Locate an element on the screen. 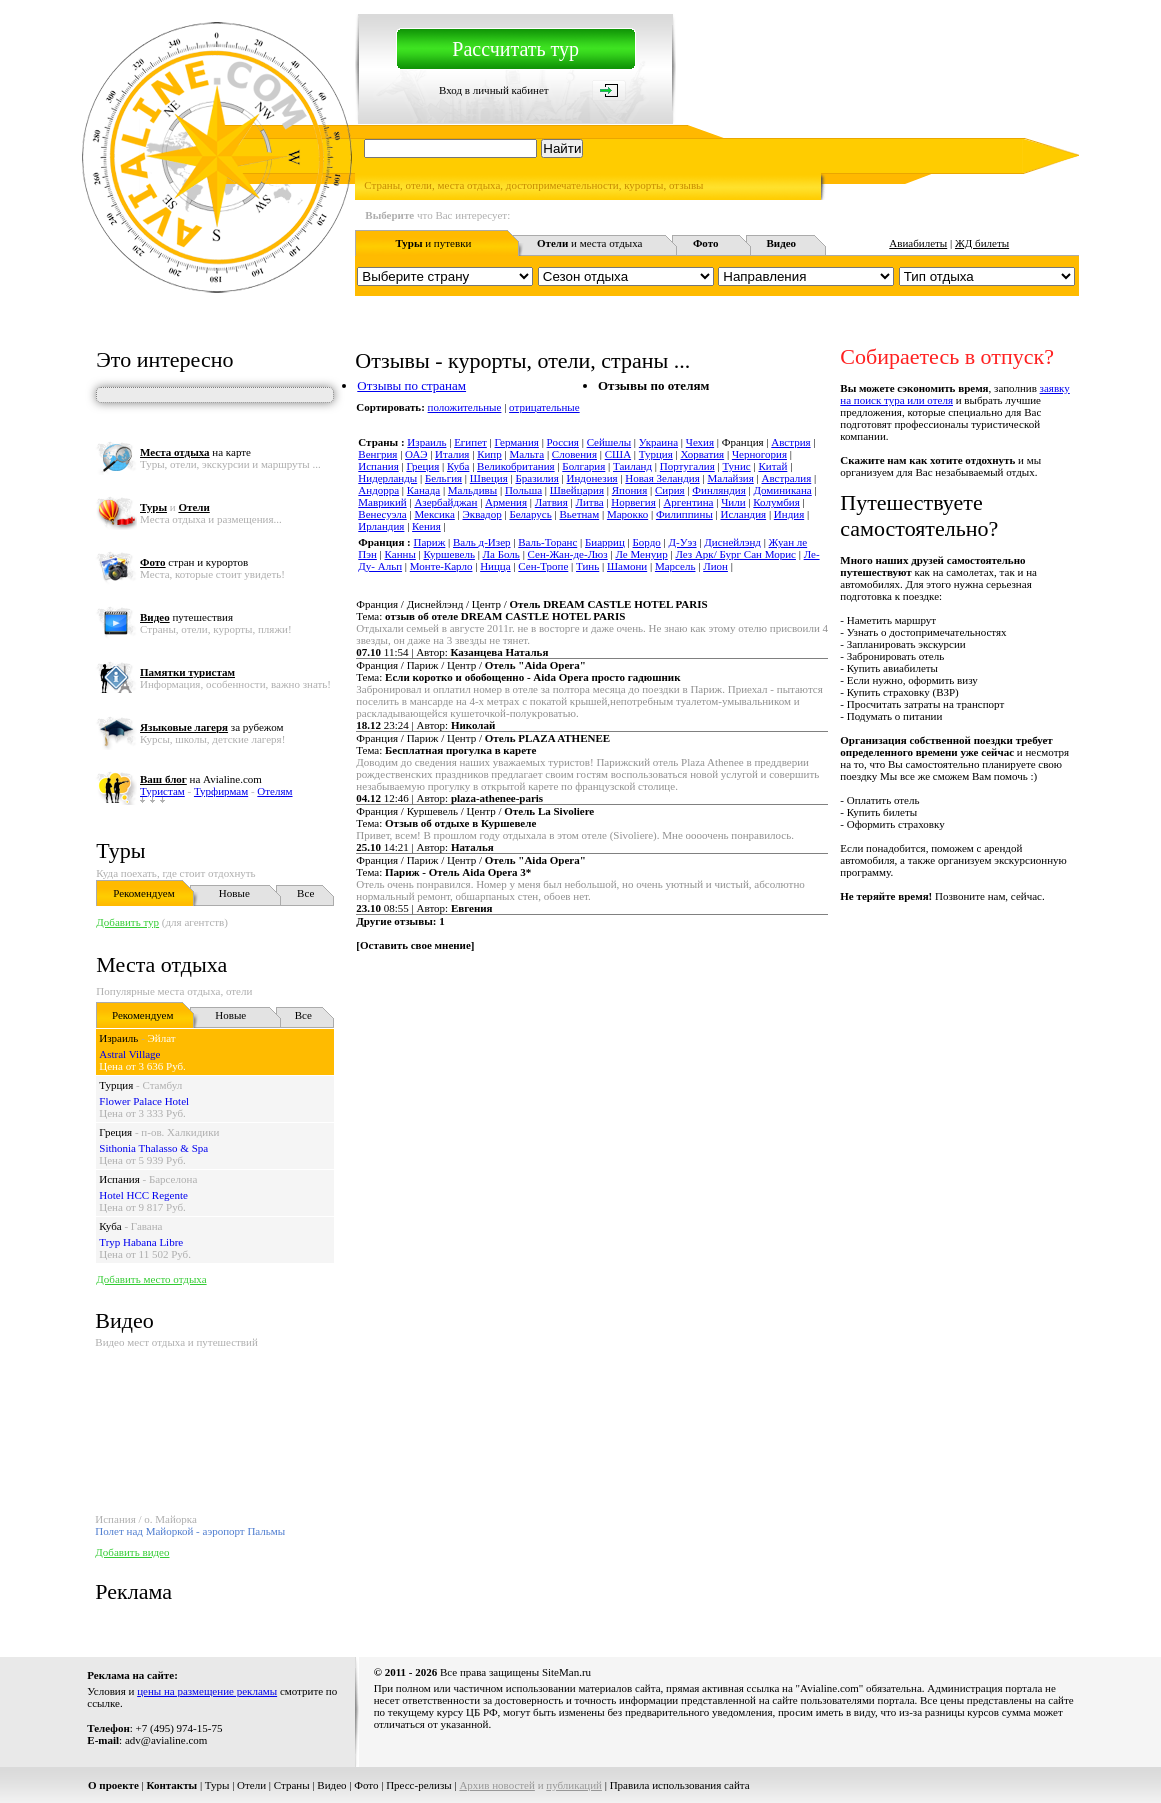  Гавана is located at coordinates (147, 1226).